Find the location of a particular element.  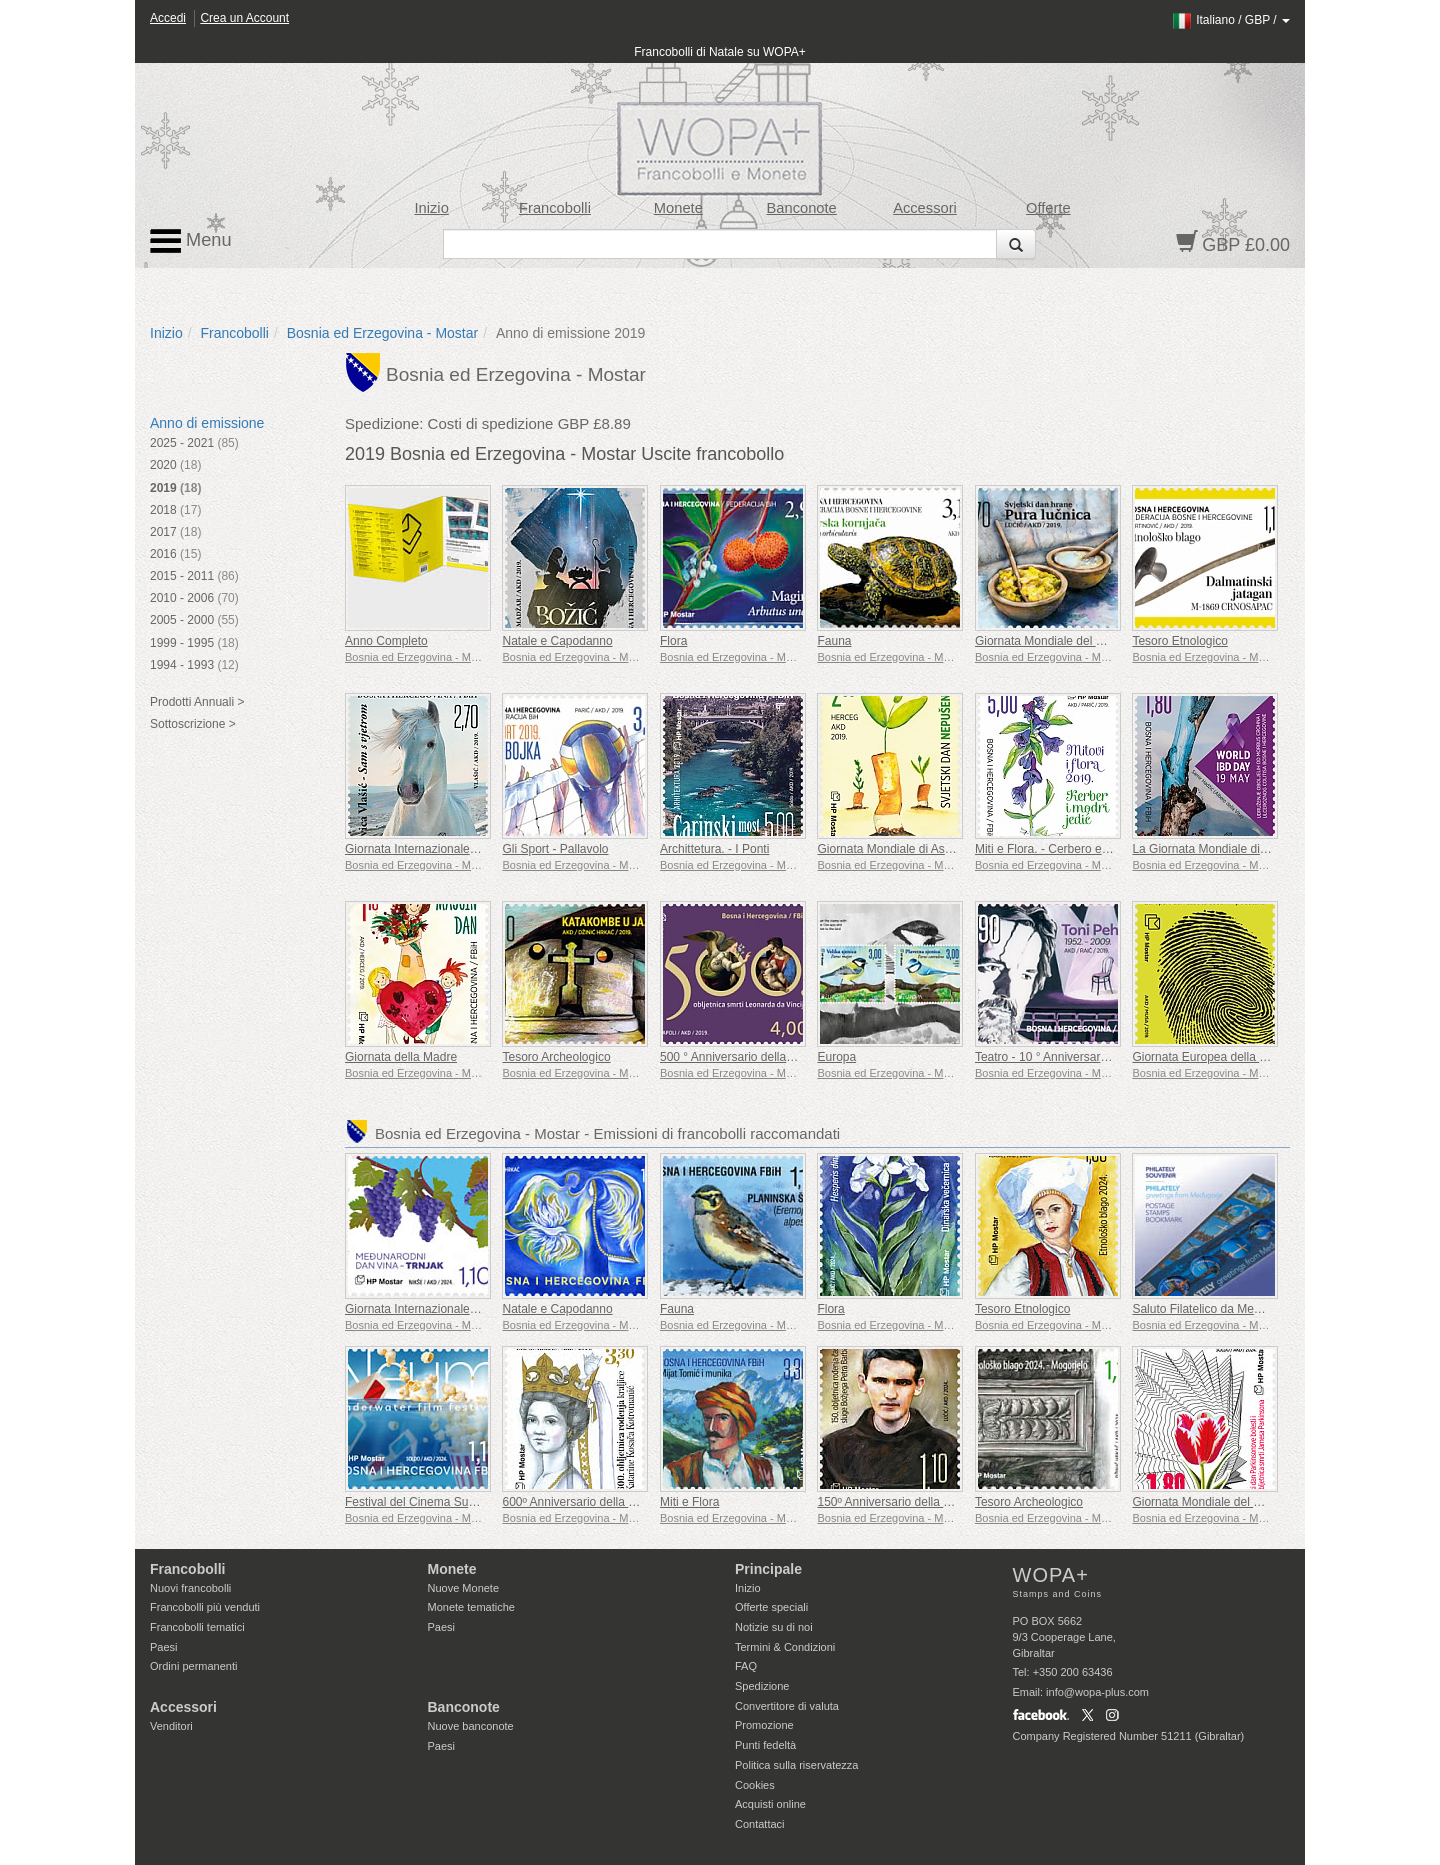

Francobolli is located at coordinates (555, 208).